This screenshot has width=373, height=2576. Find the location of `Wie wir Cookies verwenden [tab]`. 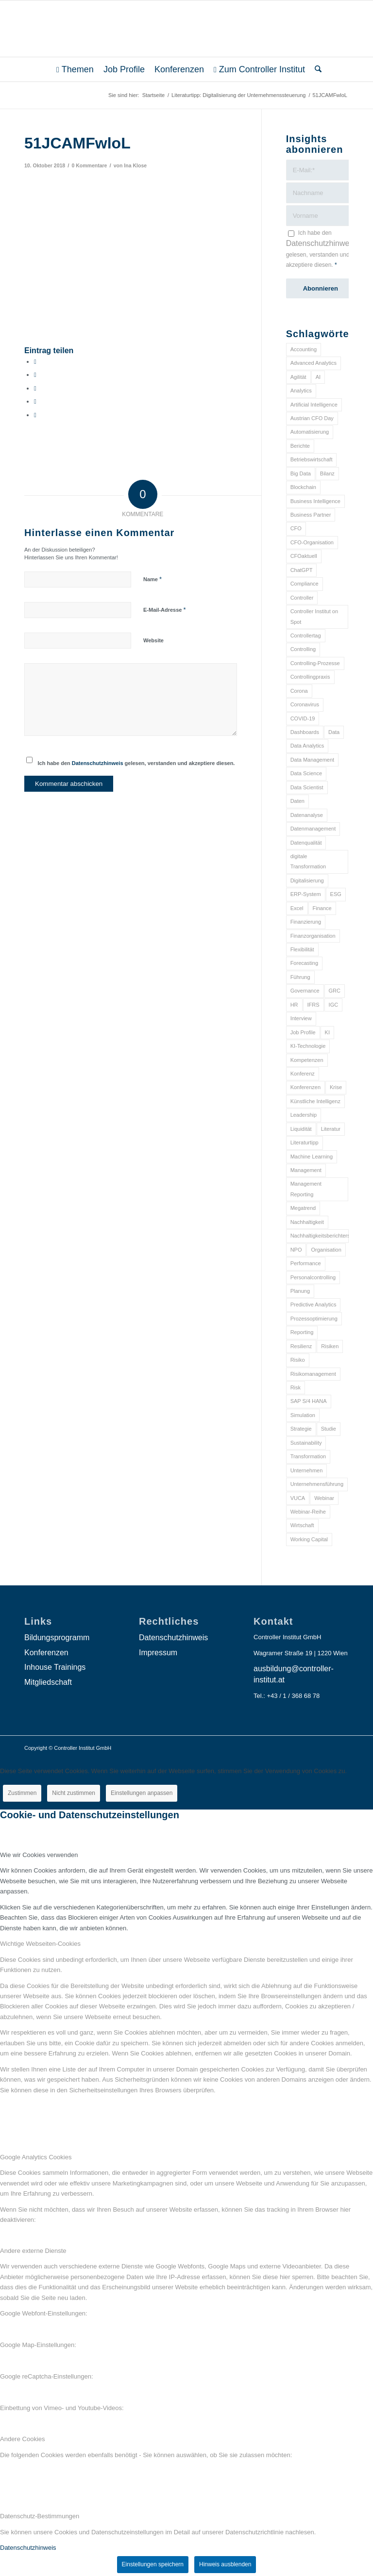

Wie wir Cookies verwenden [tab] is located at coordinates (39, 1855).